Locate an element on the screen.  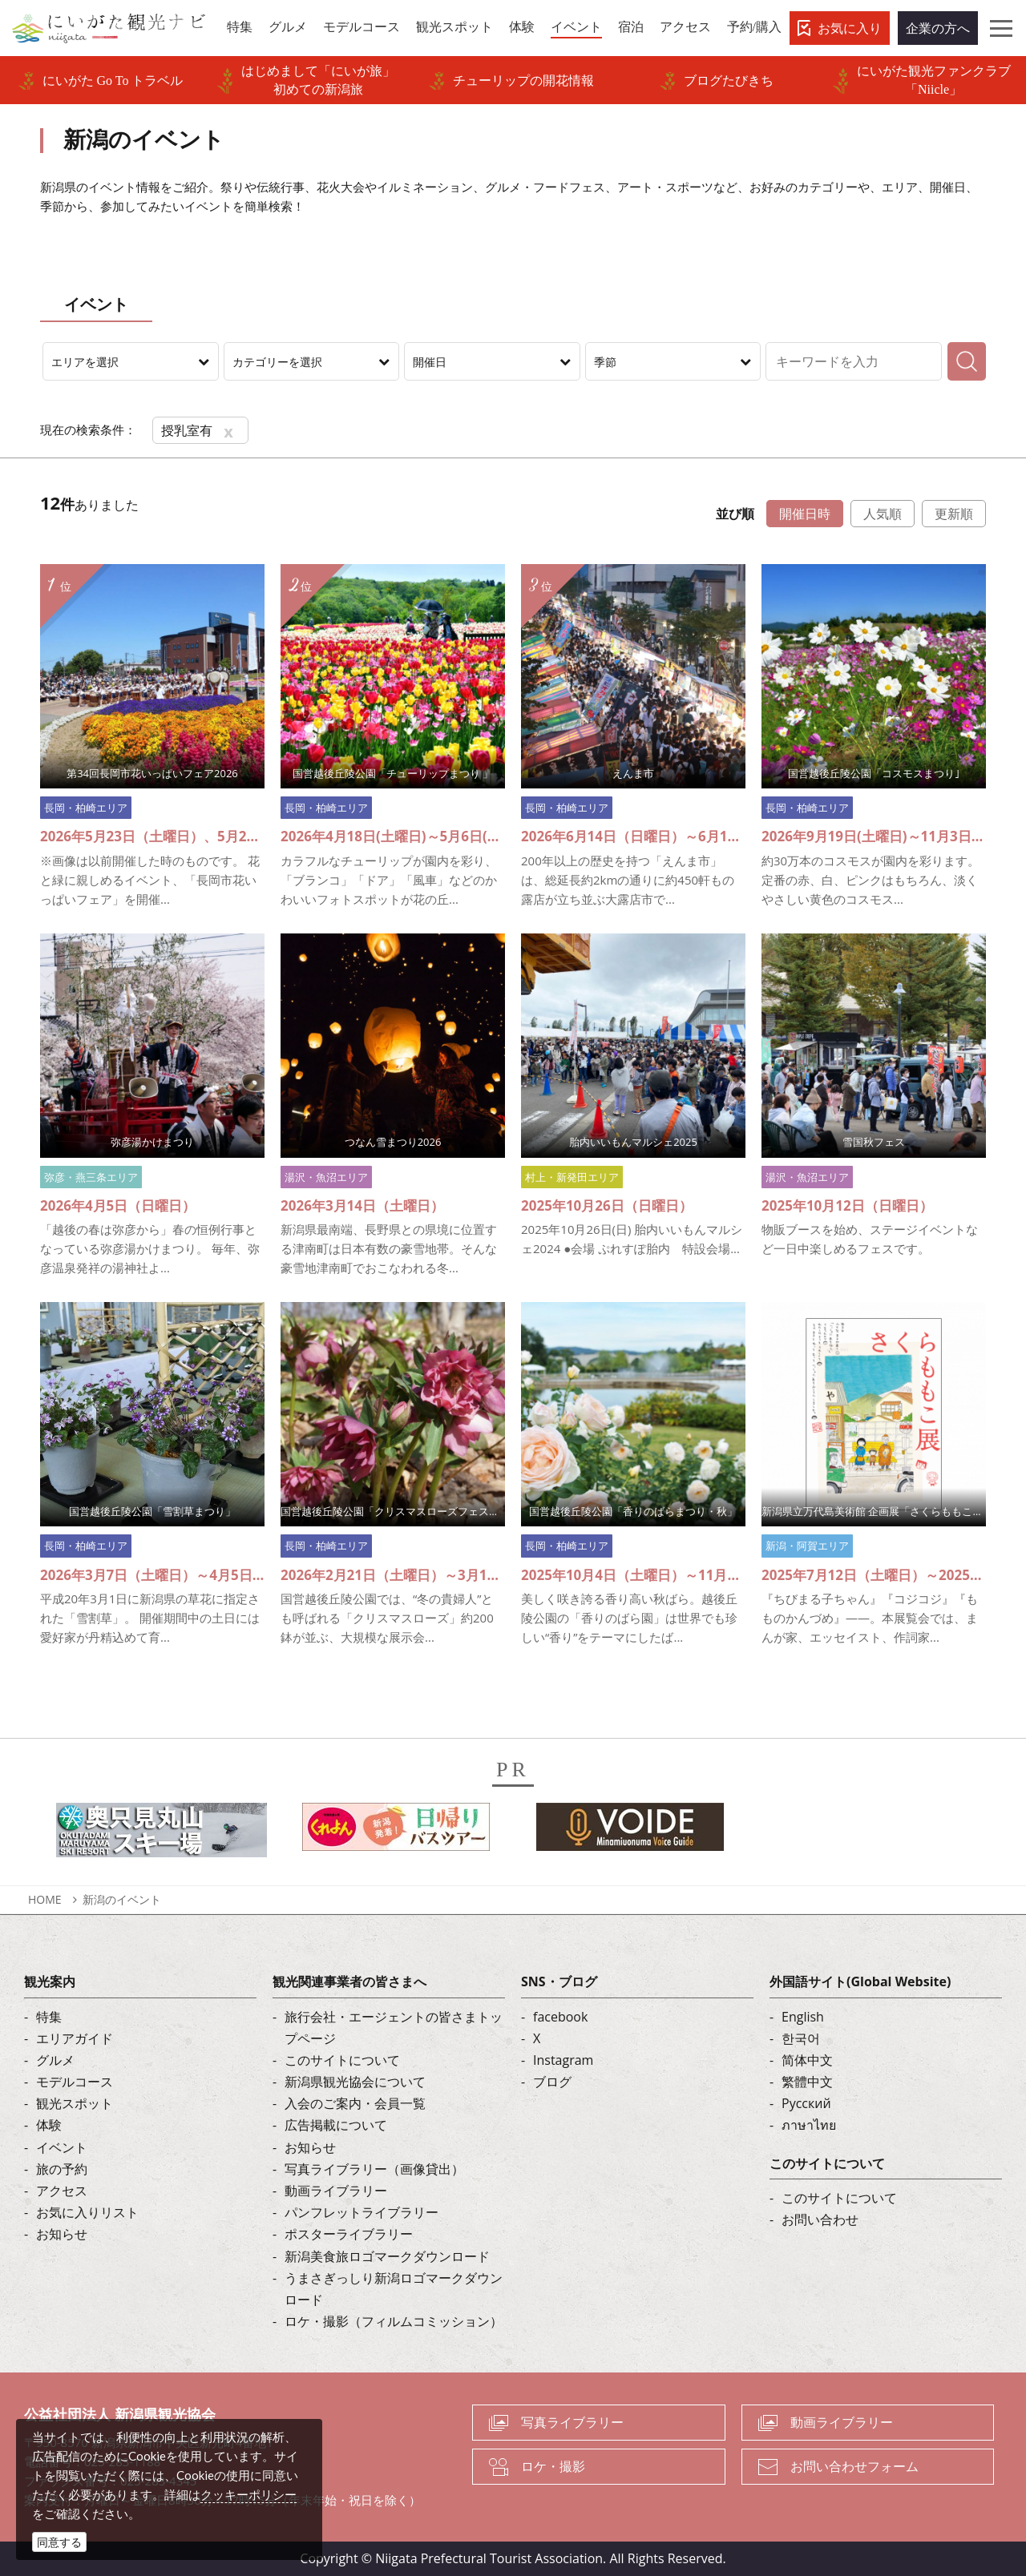
お知らせ is located at coordinates (61, 2234).